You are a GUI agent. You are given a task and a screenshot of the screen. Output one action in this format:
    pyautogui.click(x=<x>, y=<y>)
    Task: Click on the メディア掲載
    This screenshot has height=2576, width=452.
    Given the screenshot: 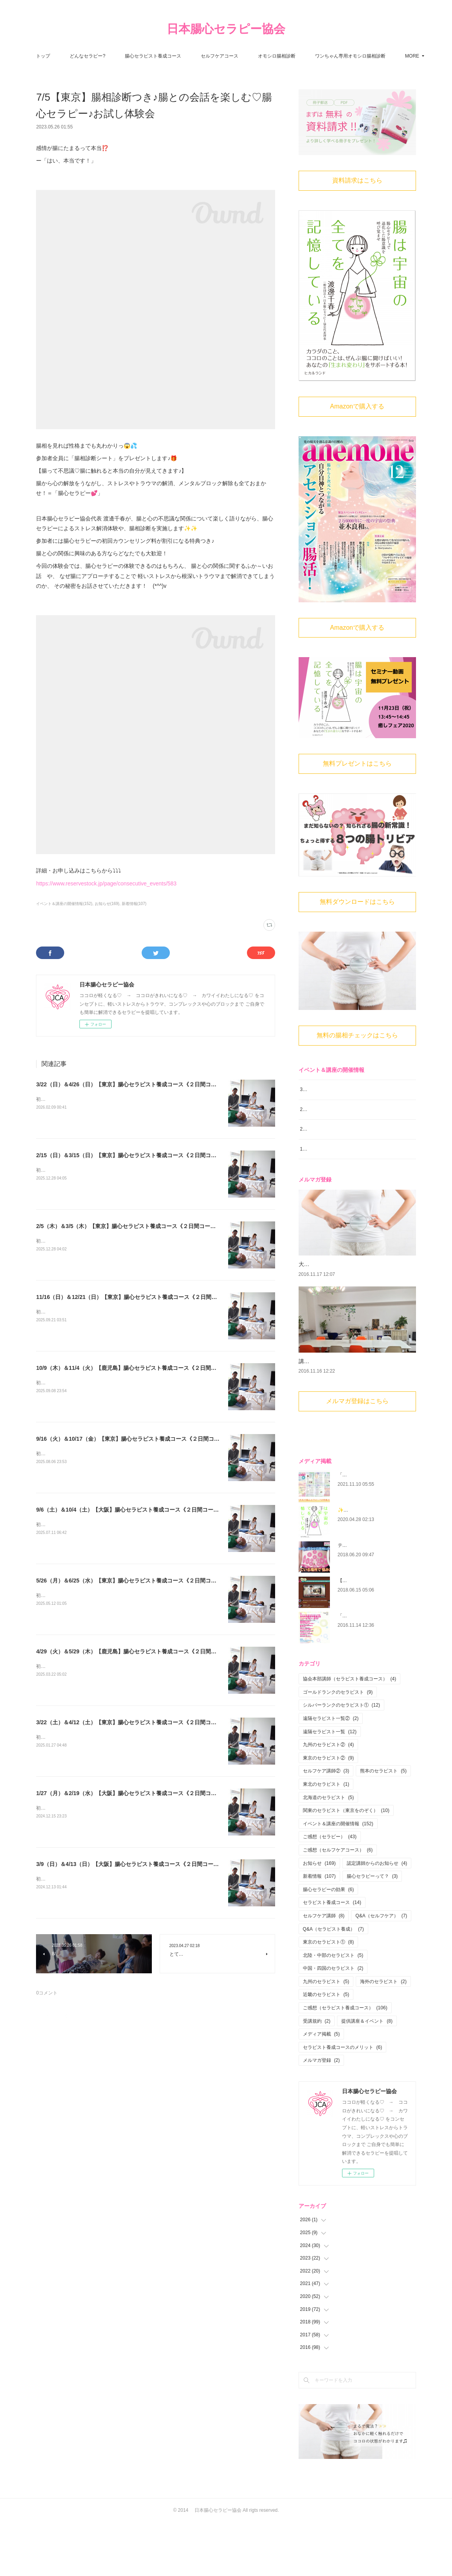 What is the action you would take?
    pyautogui.click(x=321, y=2087)
    